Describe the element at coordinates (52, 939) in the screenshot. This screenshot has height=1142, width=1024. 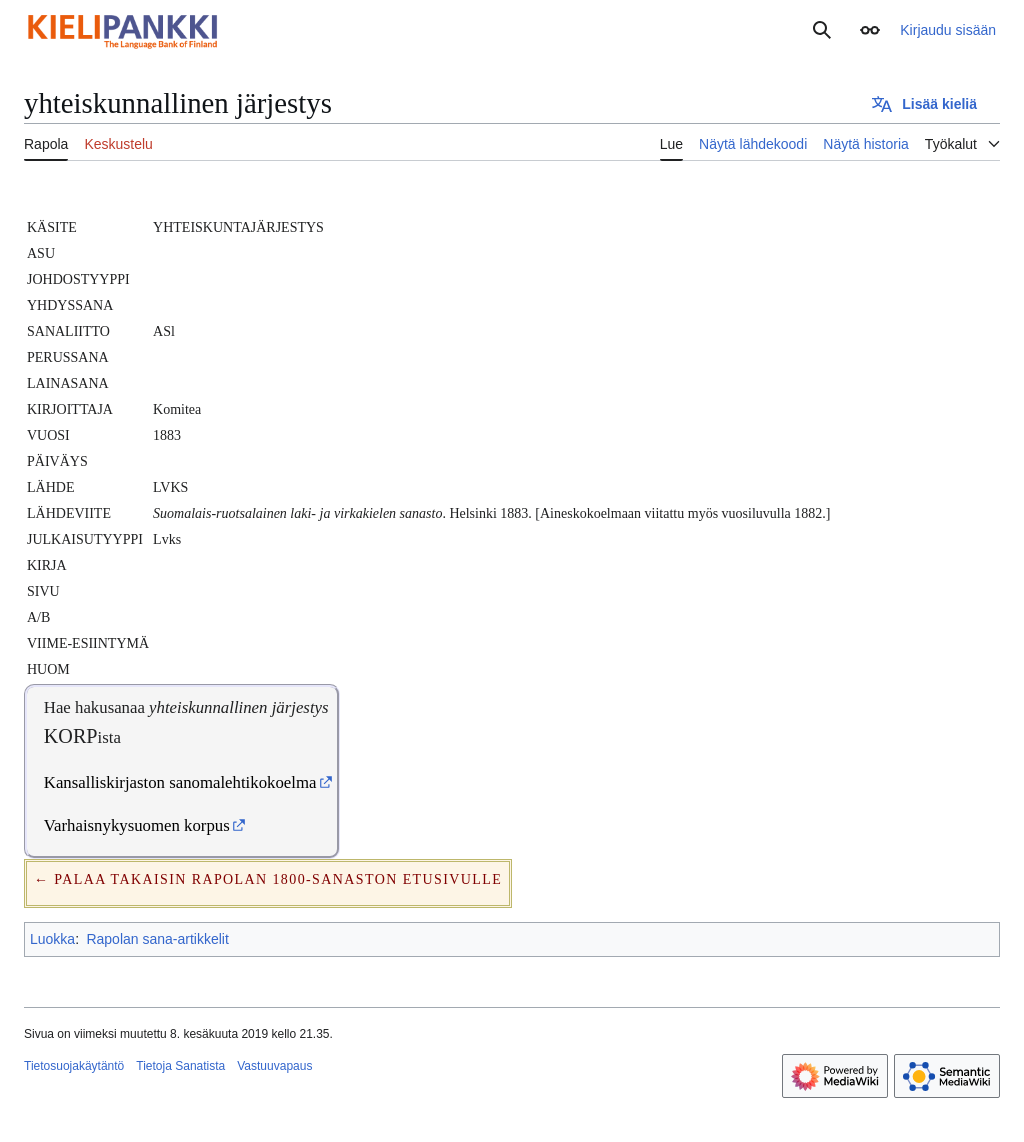
I see `Luokka` at that location.